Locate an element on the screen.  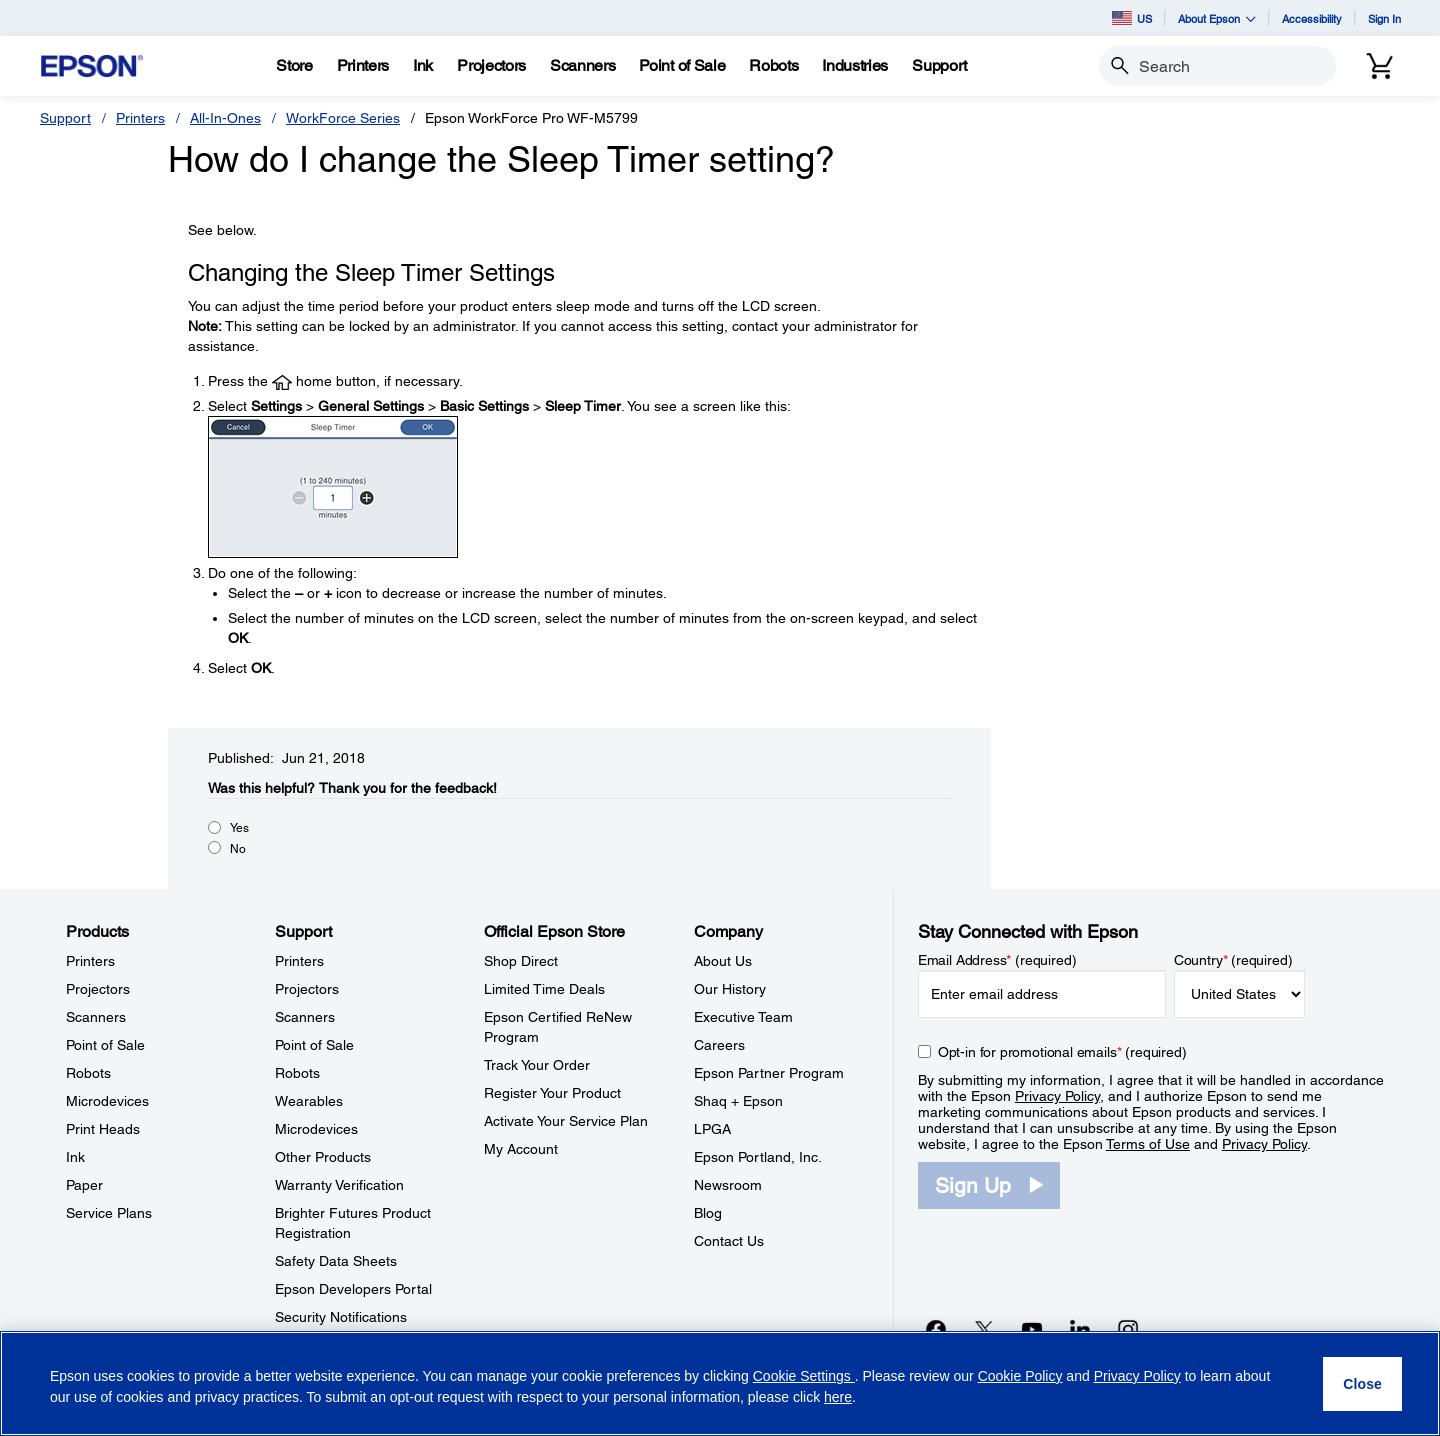
Accessibility is located at coordinates (1312, 18).